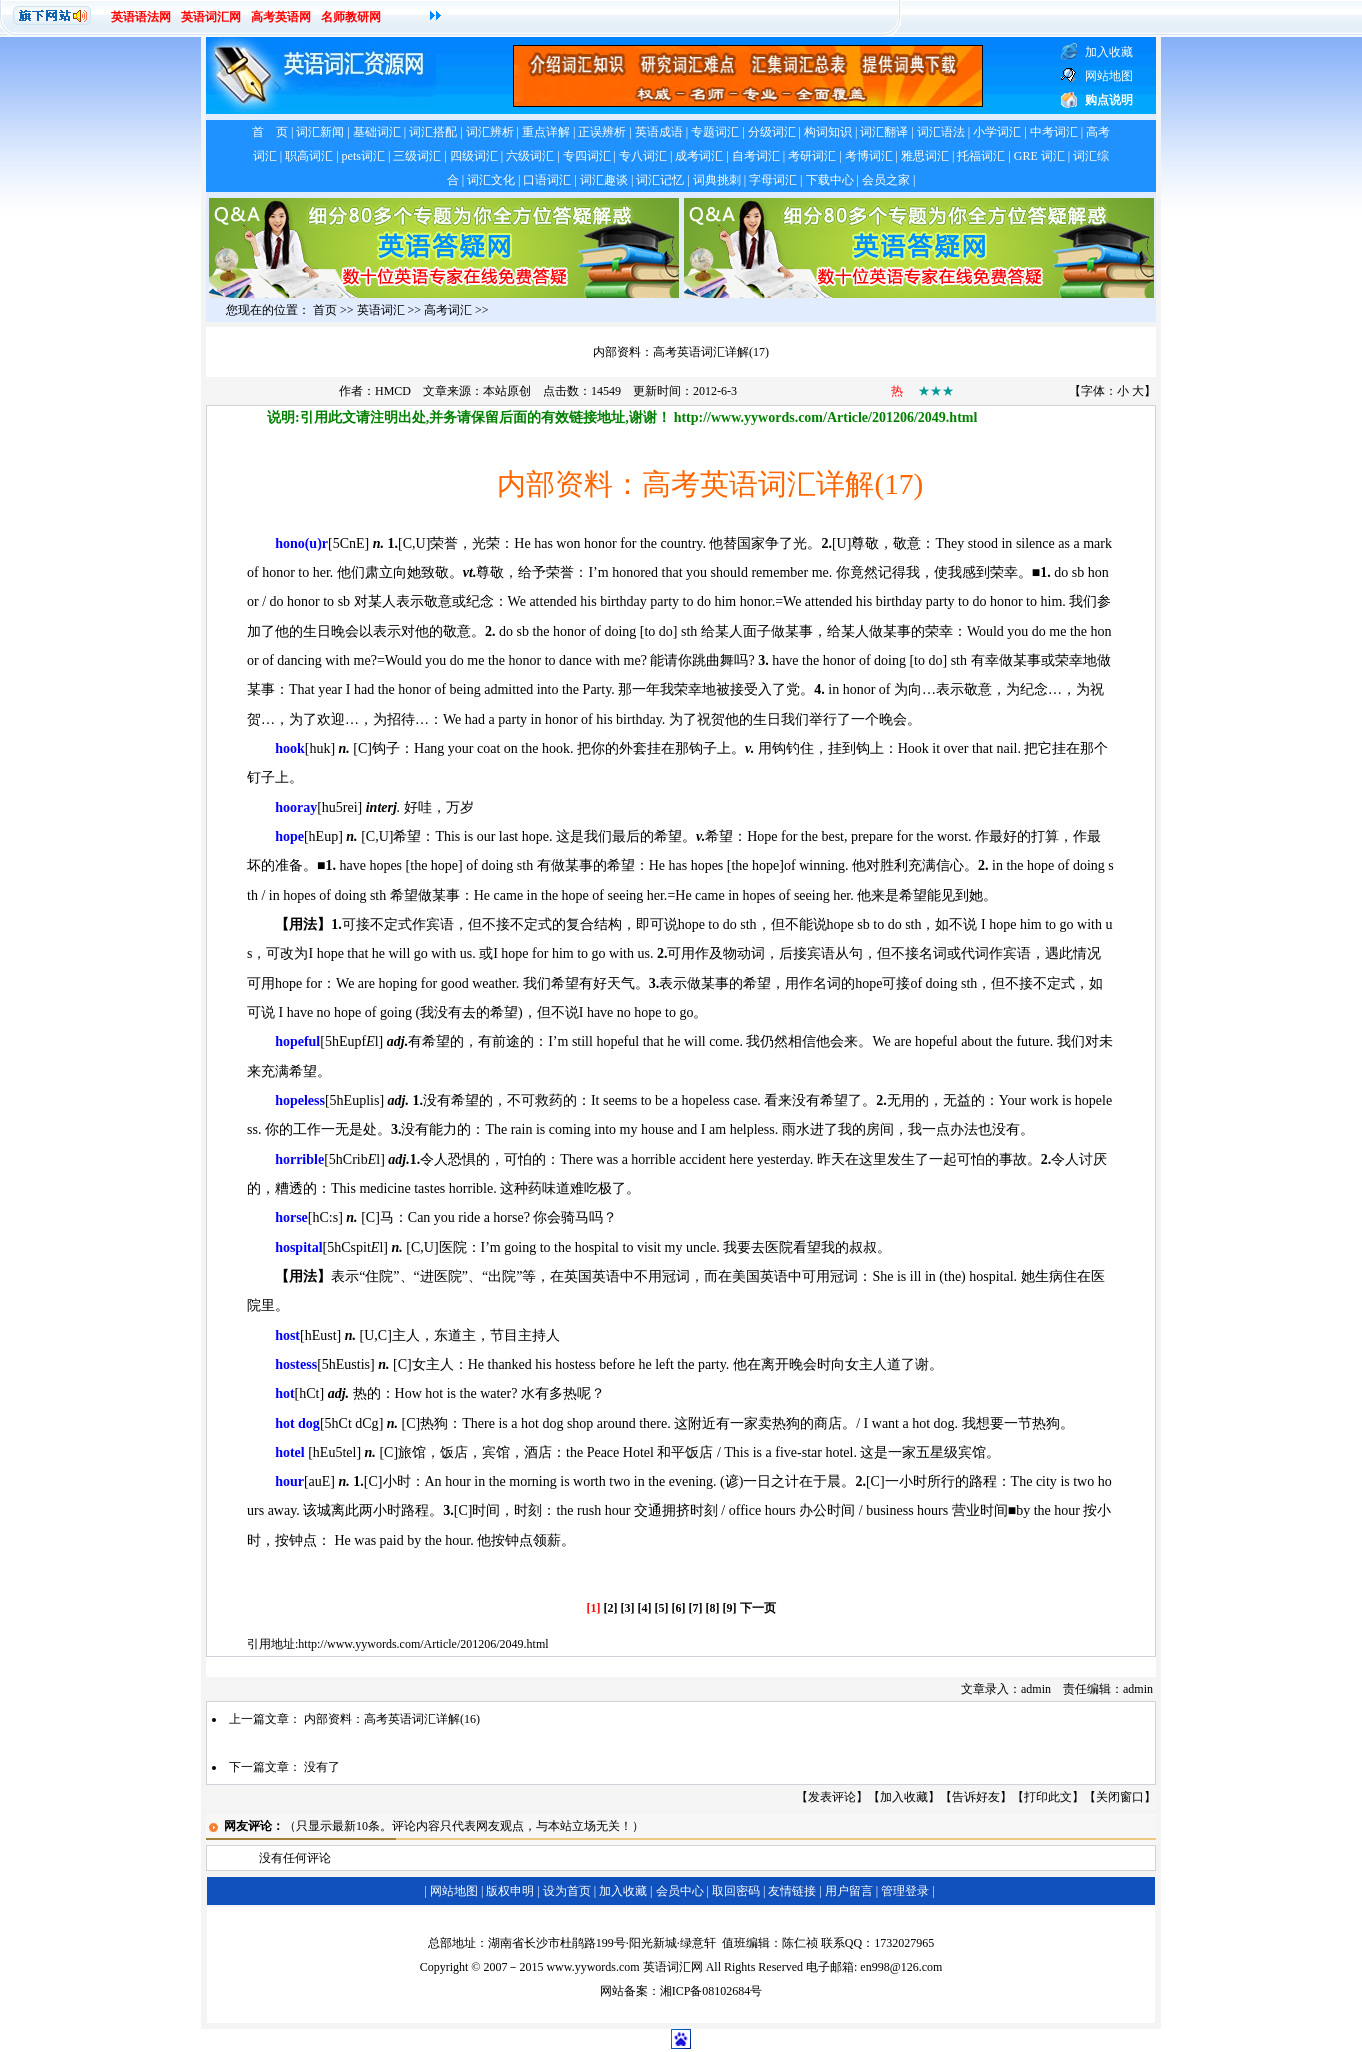 The height and width of the screenshot is (2052, 1362). I want to click on 用户留言, so click(849, 1891).